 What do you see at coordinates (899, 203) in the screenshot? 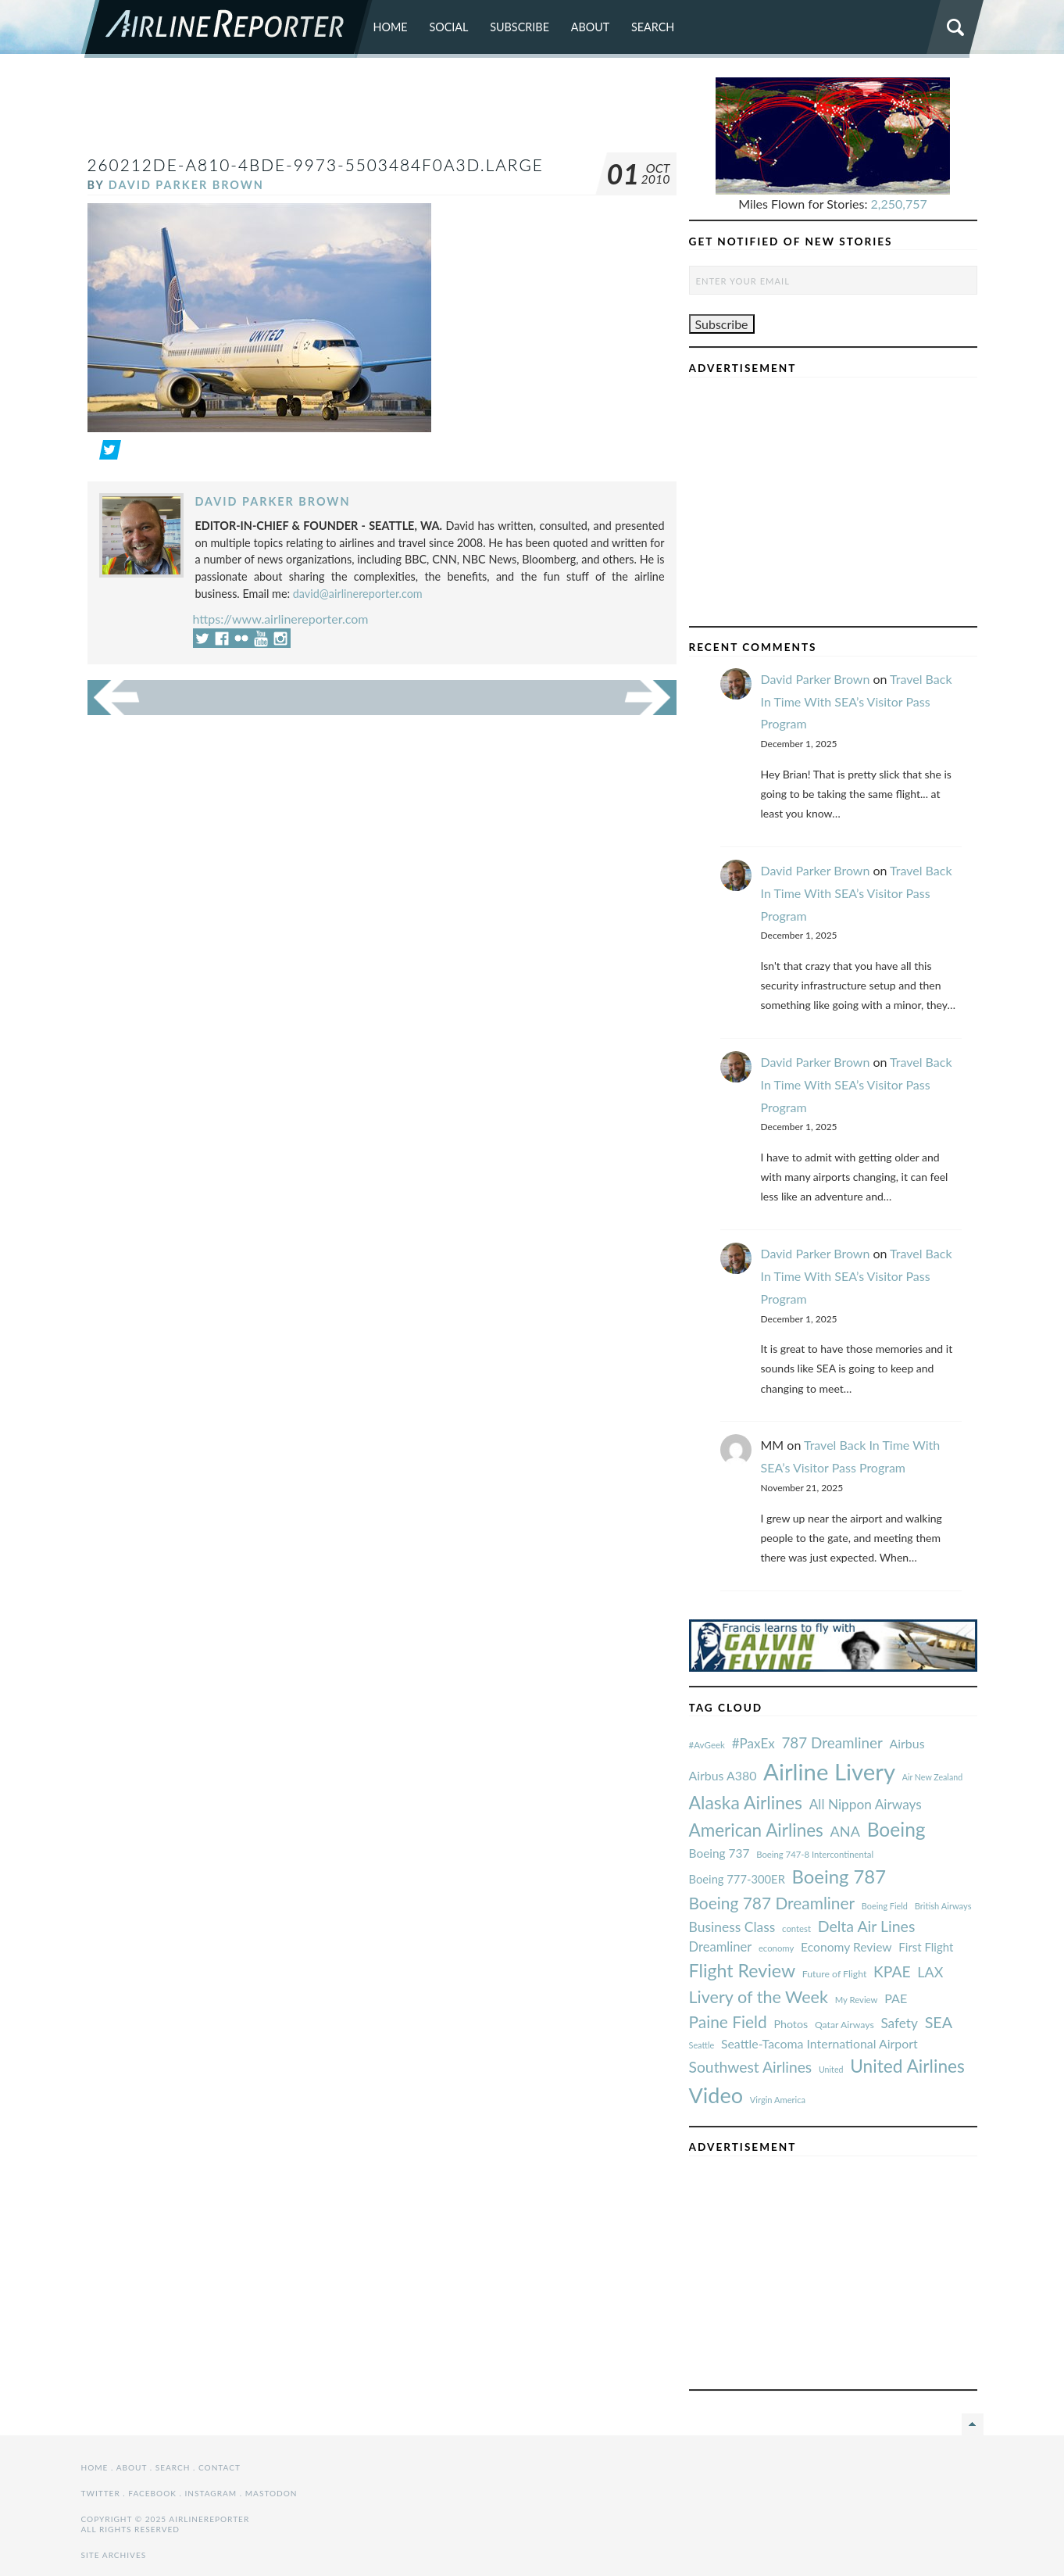
I see `2,250,757` at bounding box center [899, 203].